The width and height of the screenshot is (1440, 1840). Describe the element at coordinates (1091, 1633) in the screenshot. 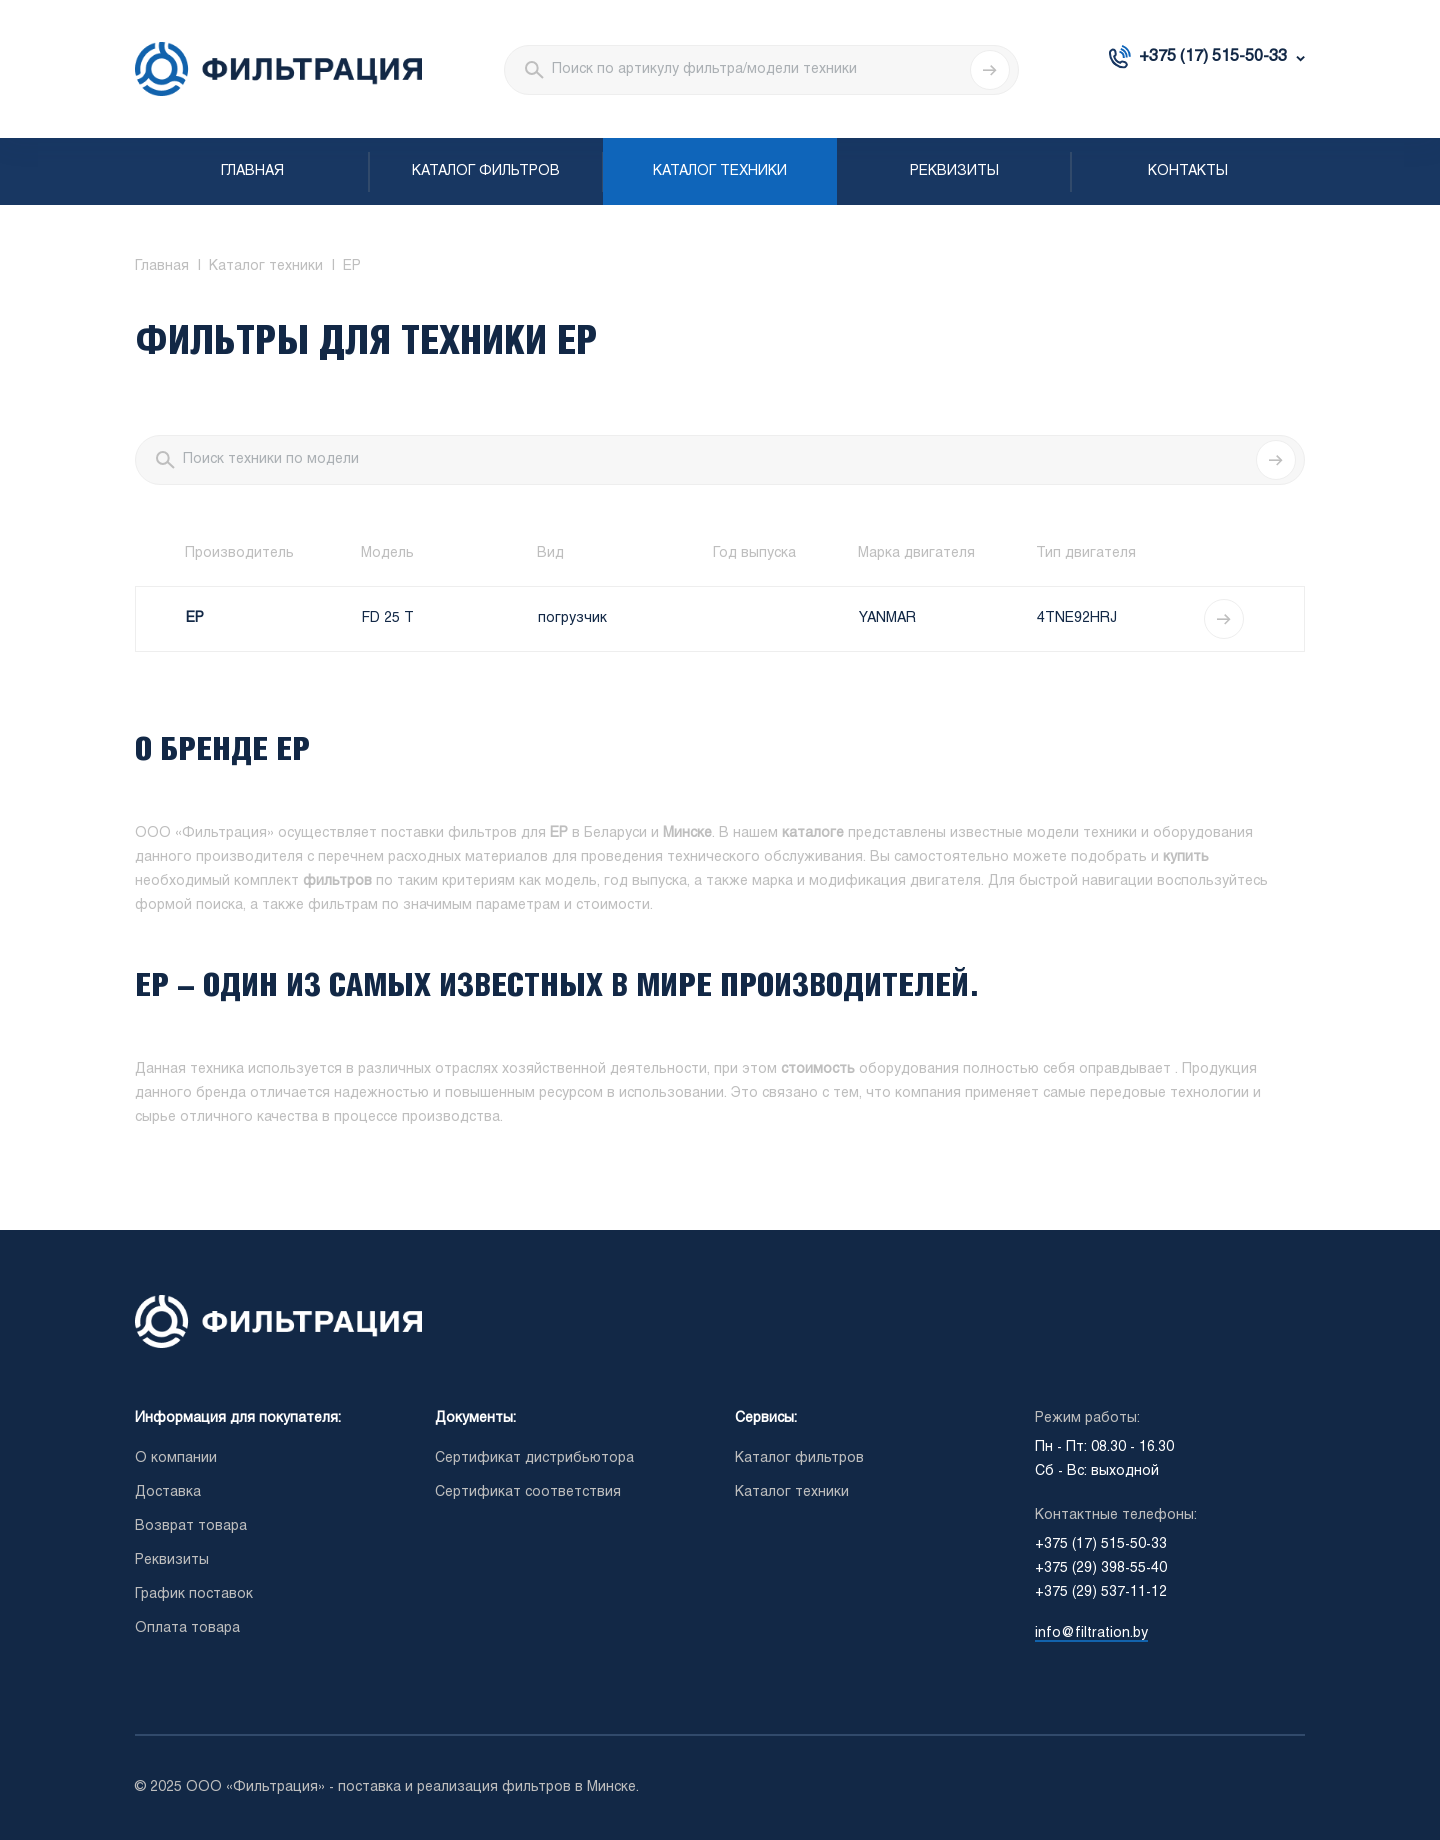

I see `info@filtration.by` at that location.